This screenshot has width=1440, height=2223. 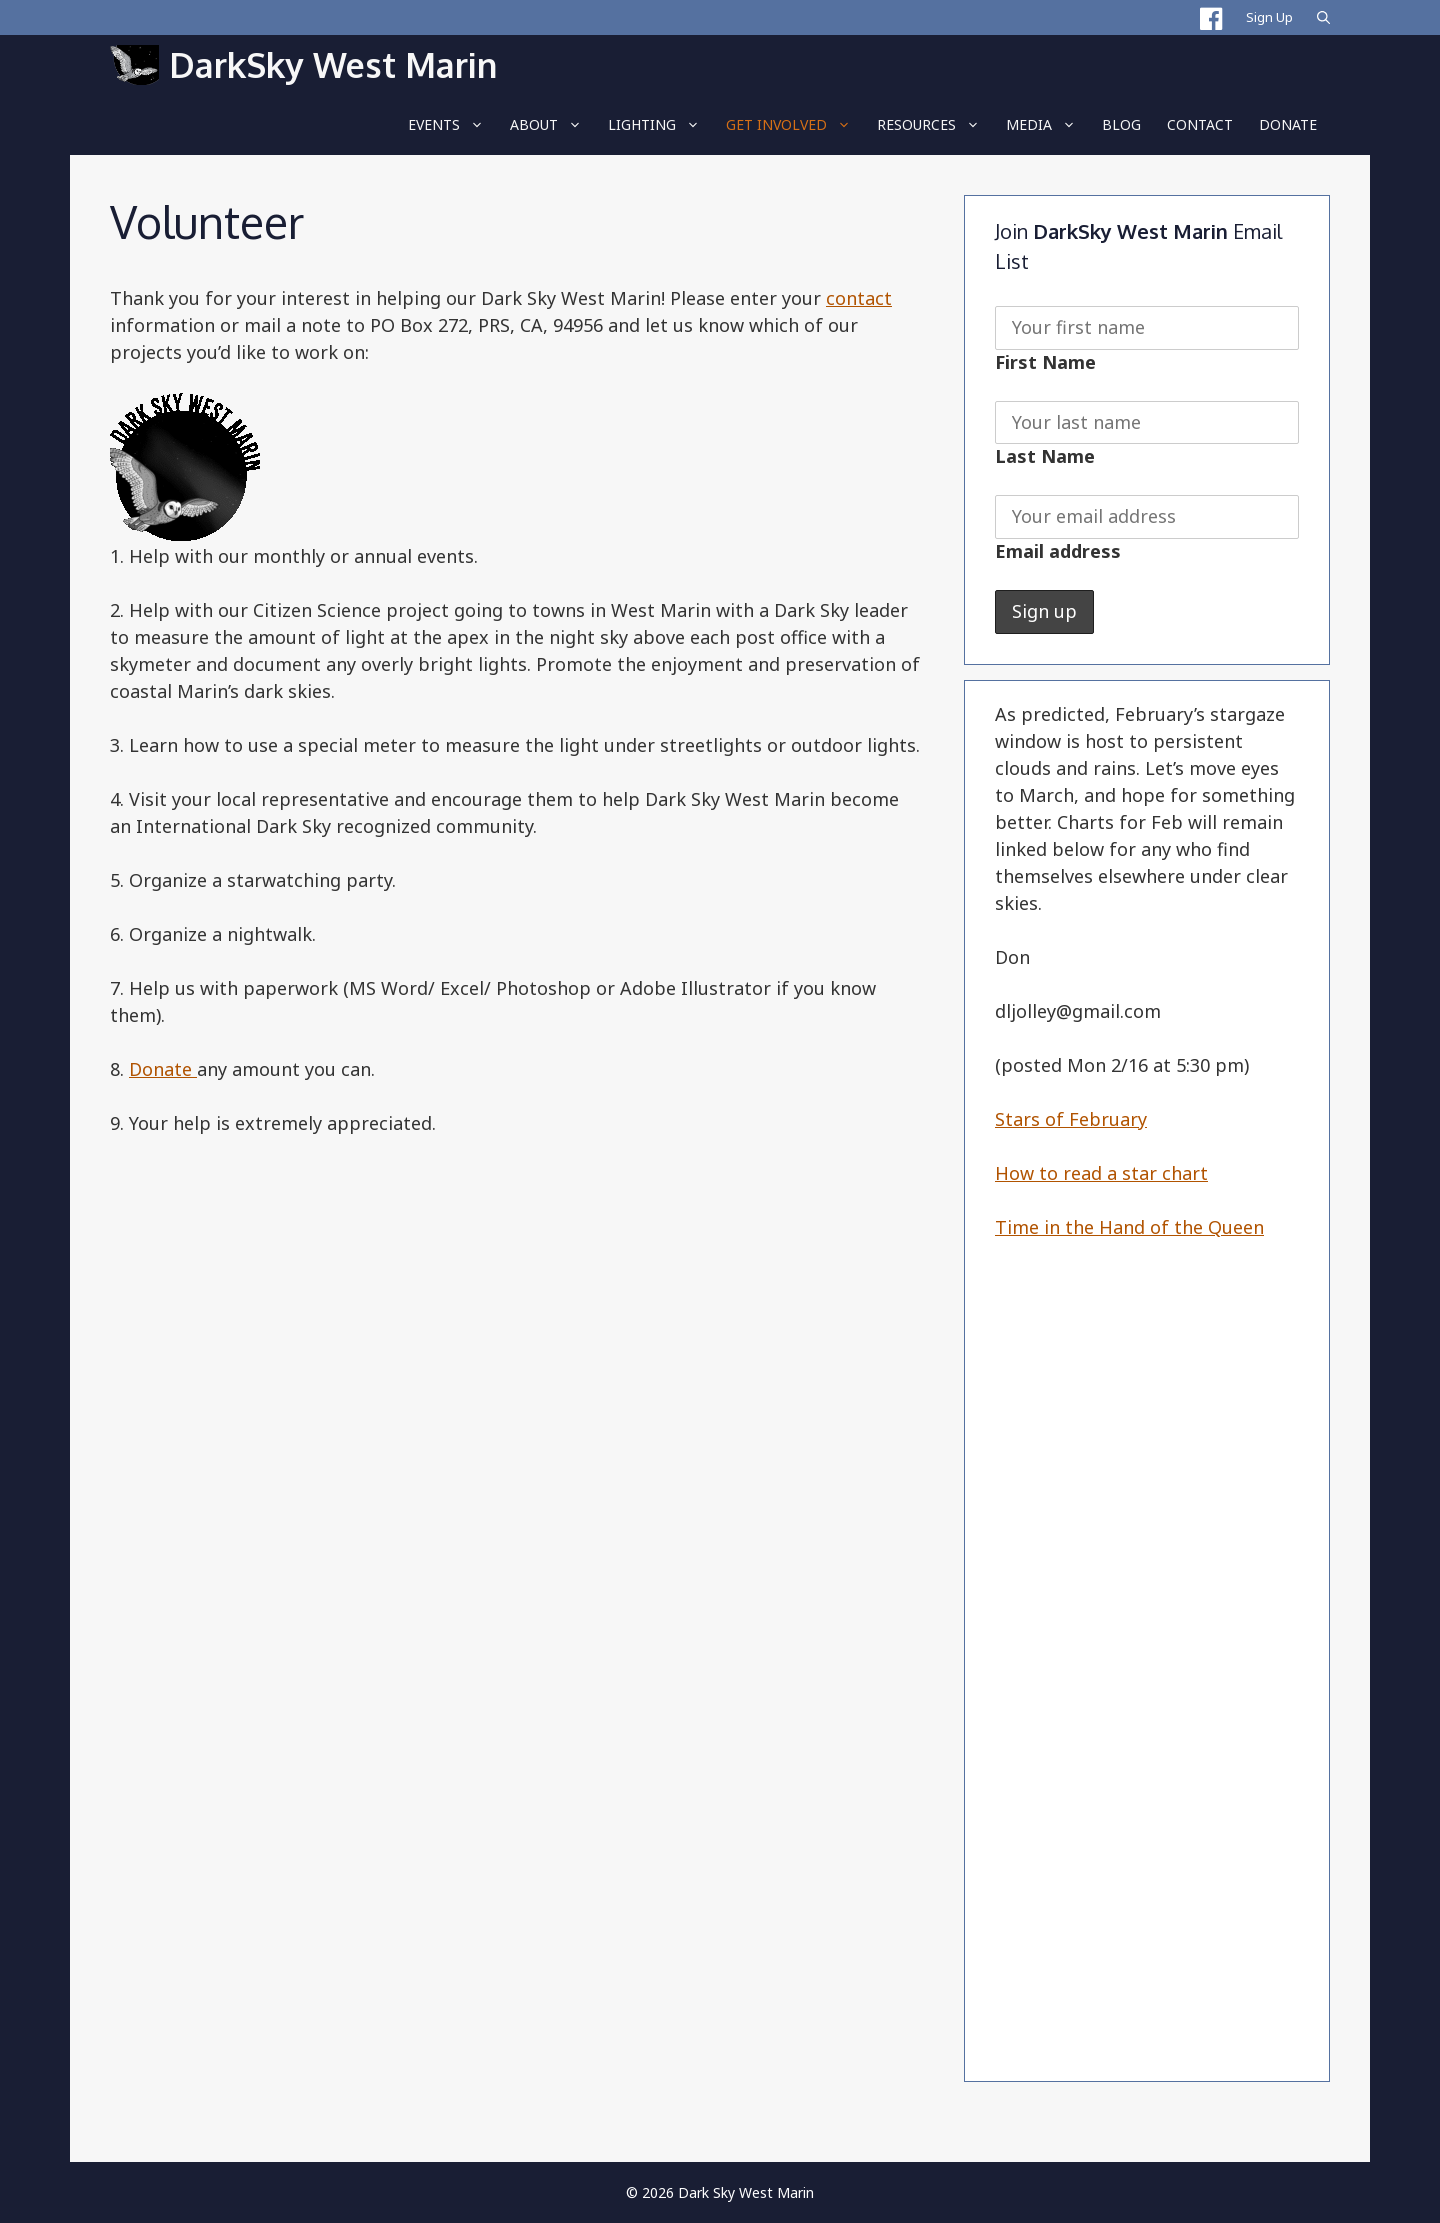 What do you see at coordinates (1045, 362) in the screenshot?
I see `First Name` at bounding box center [1045, 362].